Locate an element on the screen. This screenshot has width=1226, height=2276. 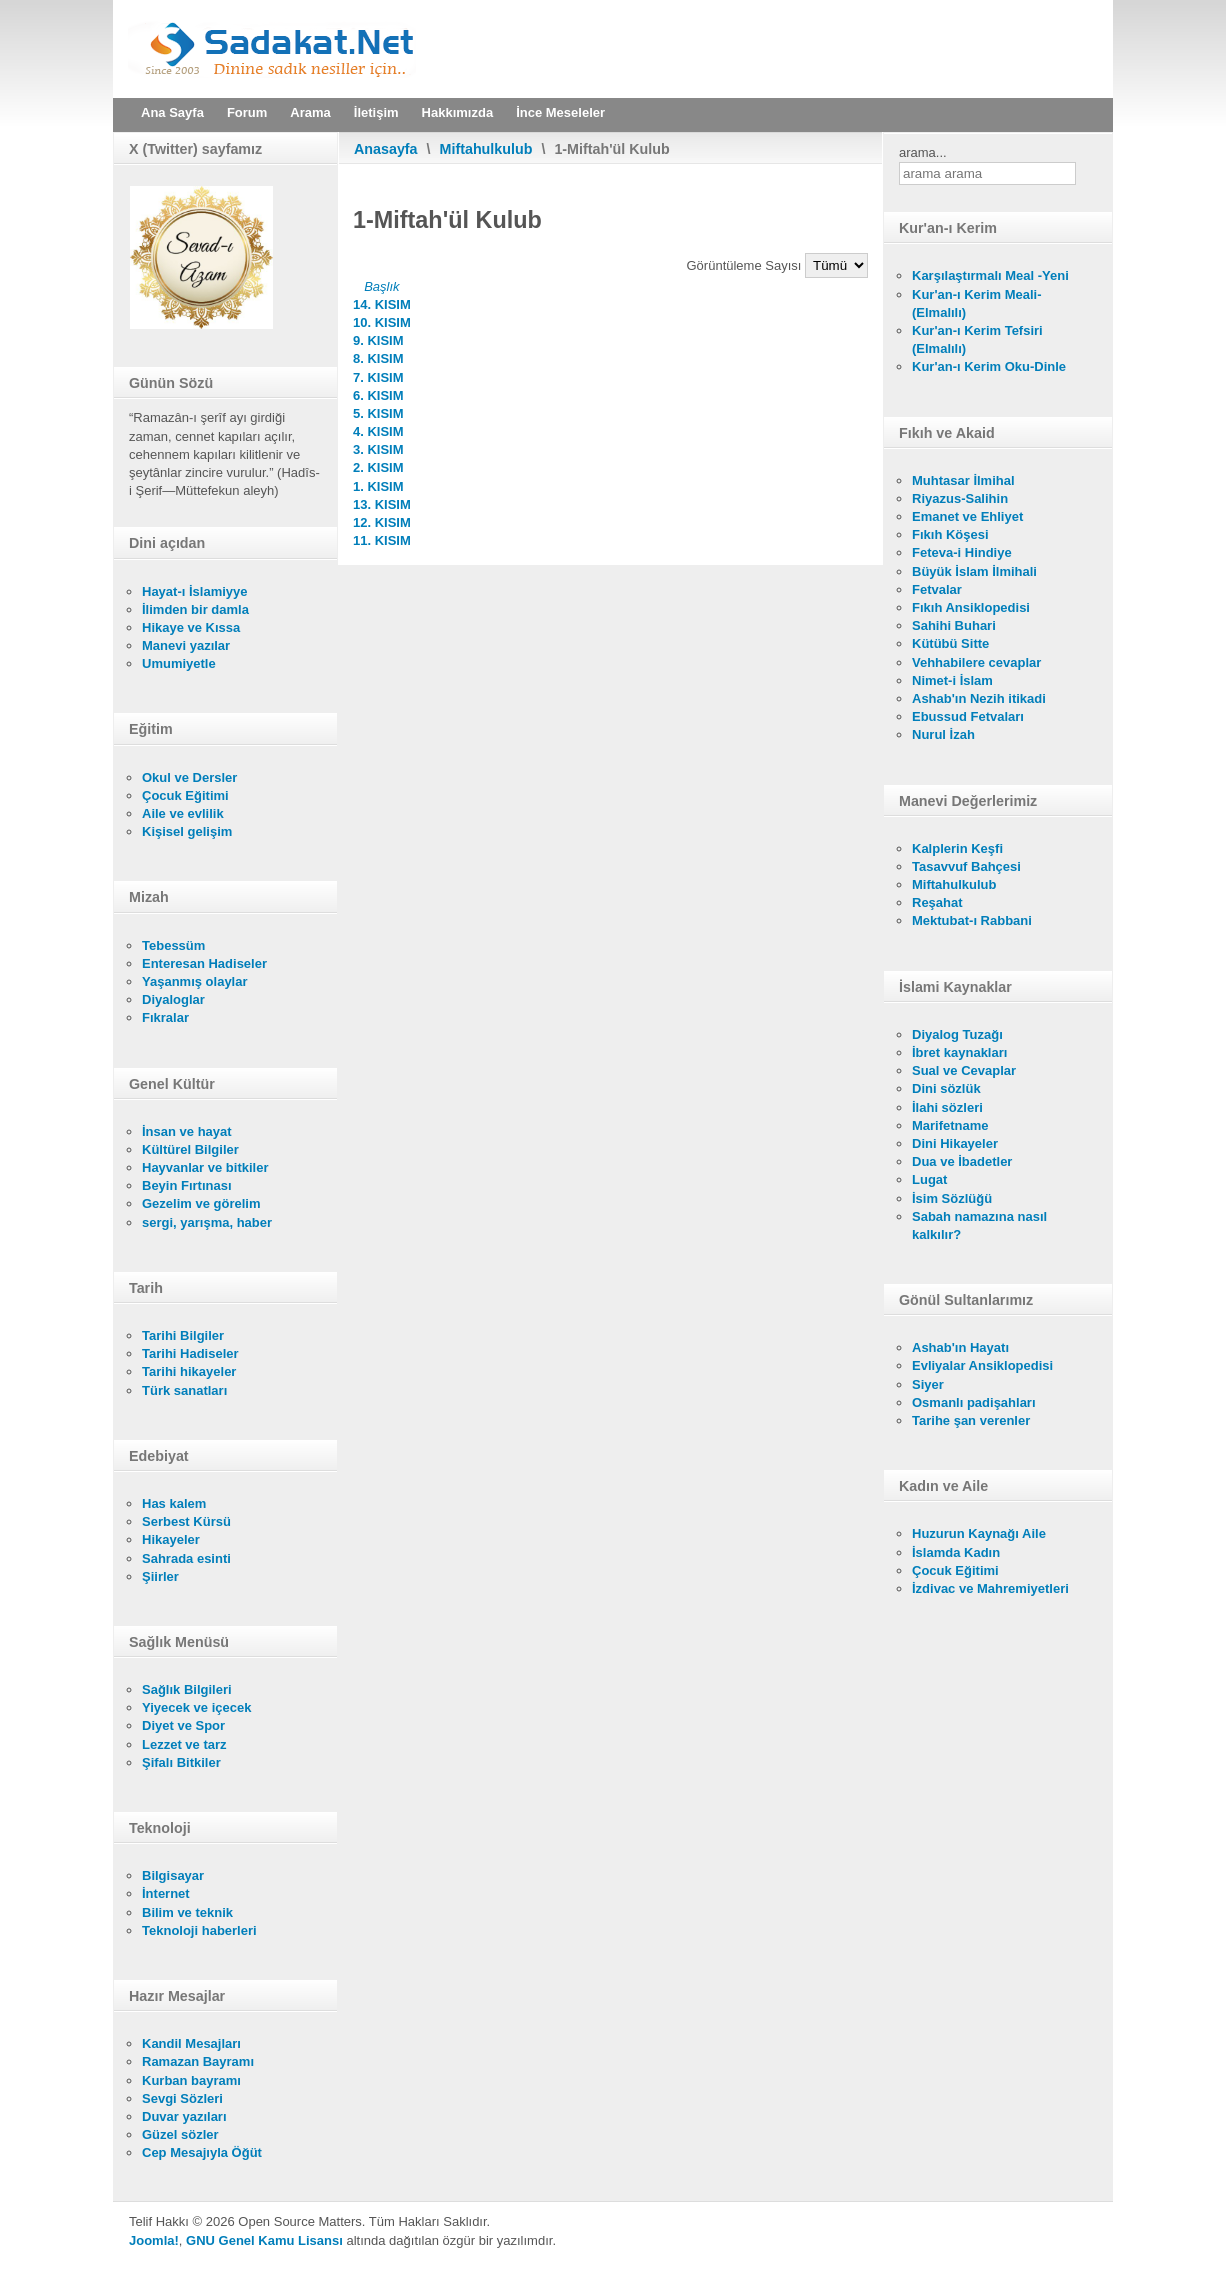
Lugat is located at coordinates (929, 1179).